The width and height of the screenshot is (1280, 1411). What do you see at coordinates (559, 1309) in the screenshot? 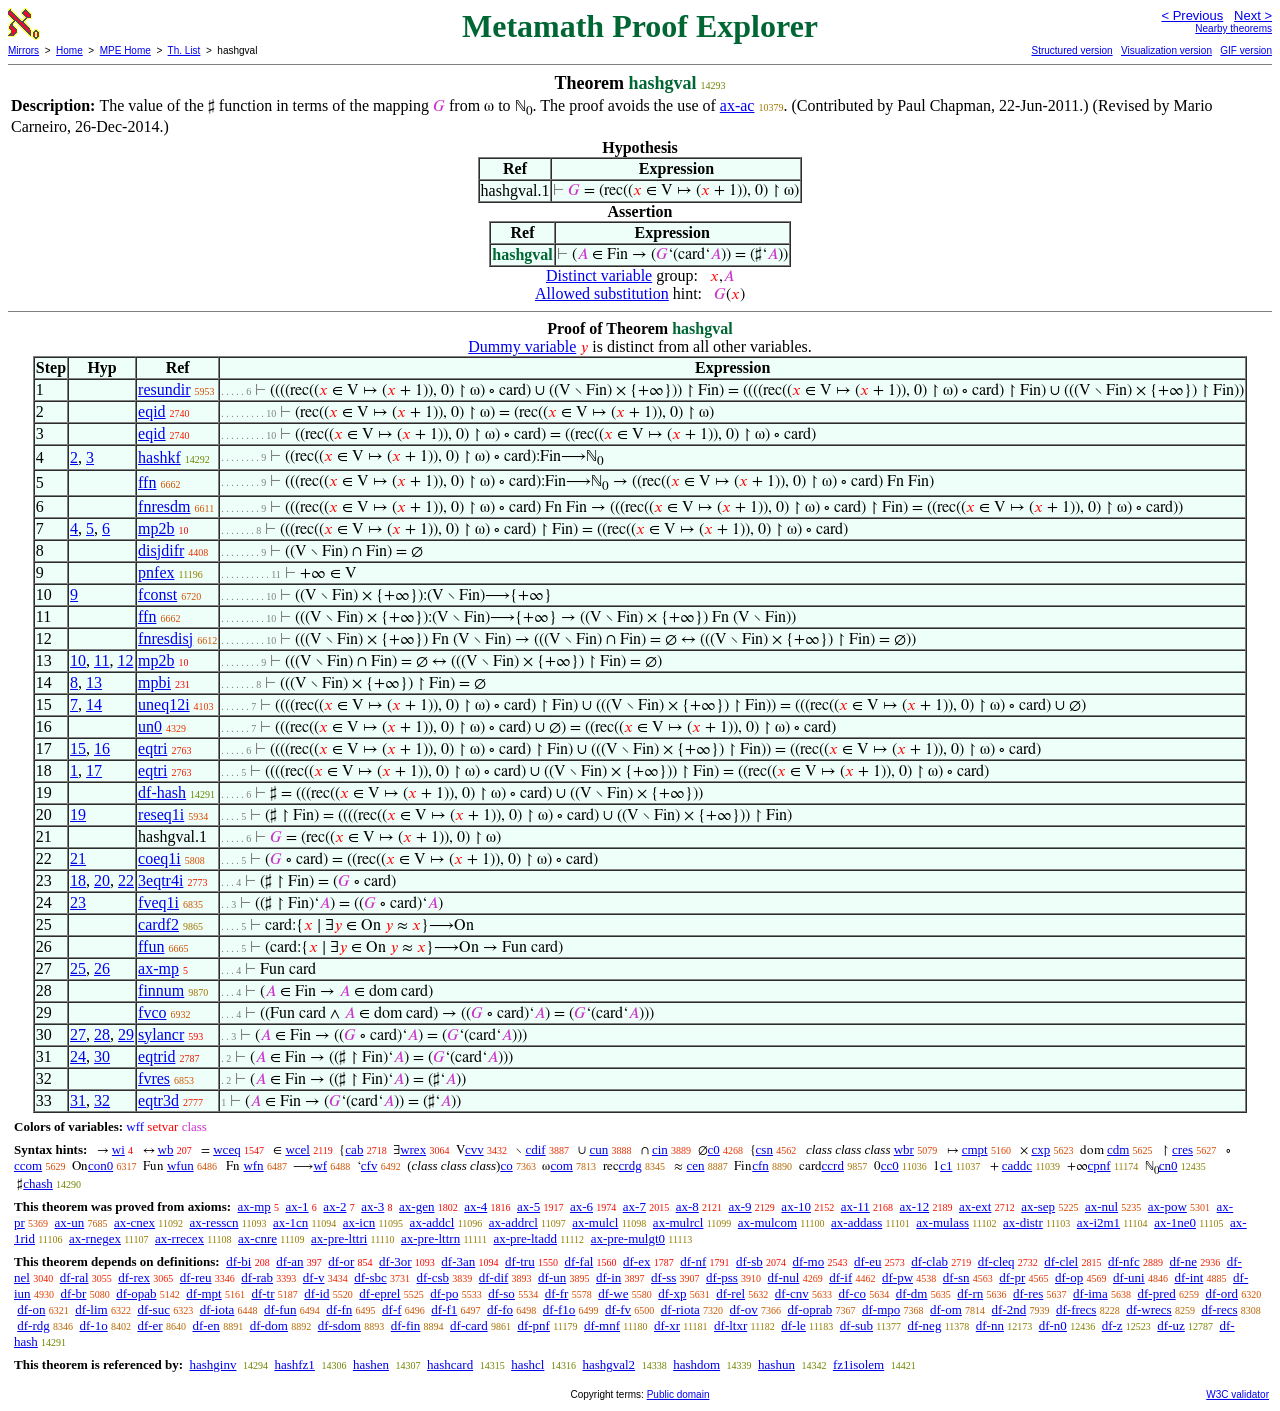
I see `df-f1o` at bounding box center [559, 1309].